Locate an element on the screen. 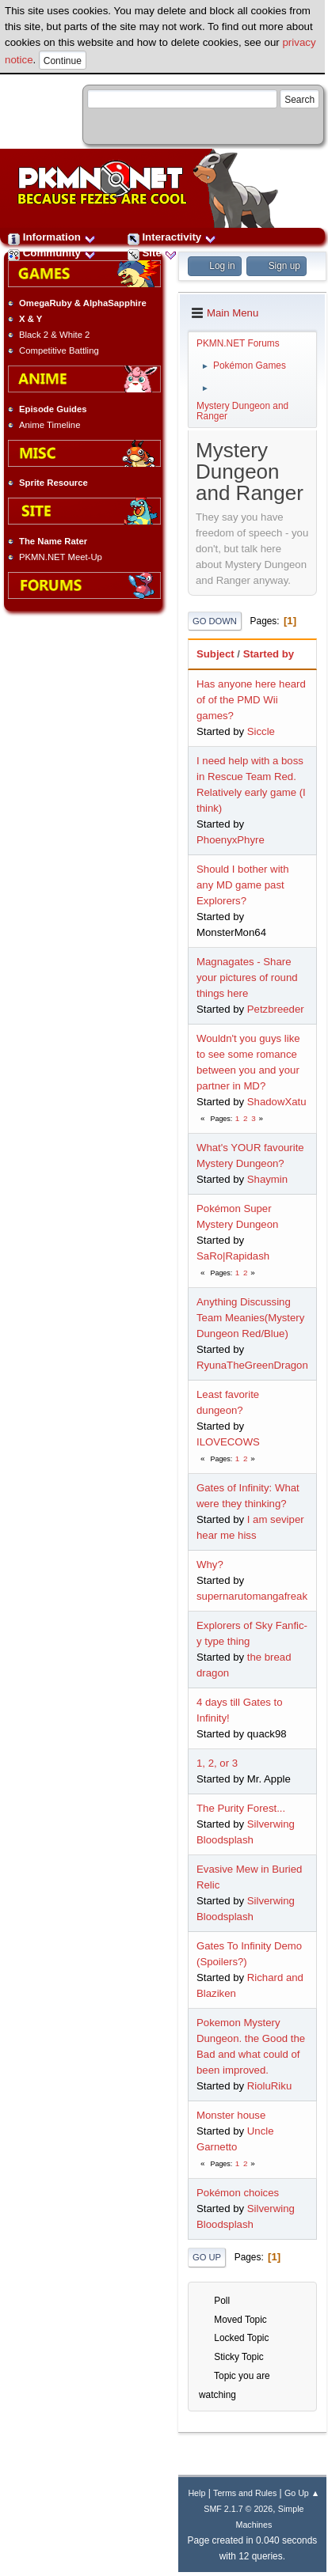 This screenshot has height=2576, width=328. Anime Timeline is located at coordinates (49, 425).